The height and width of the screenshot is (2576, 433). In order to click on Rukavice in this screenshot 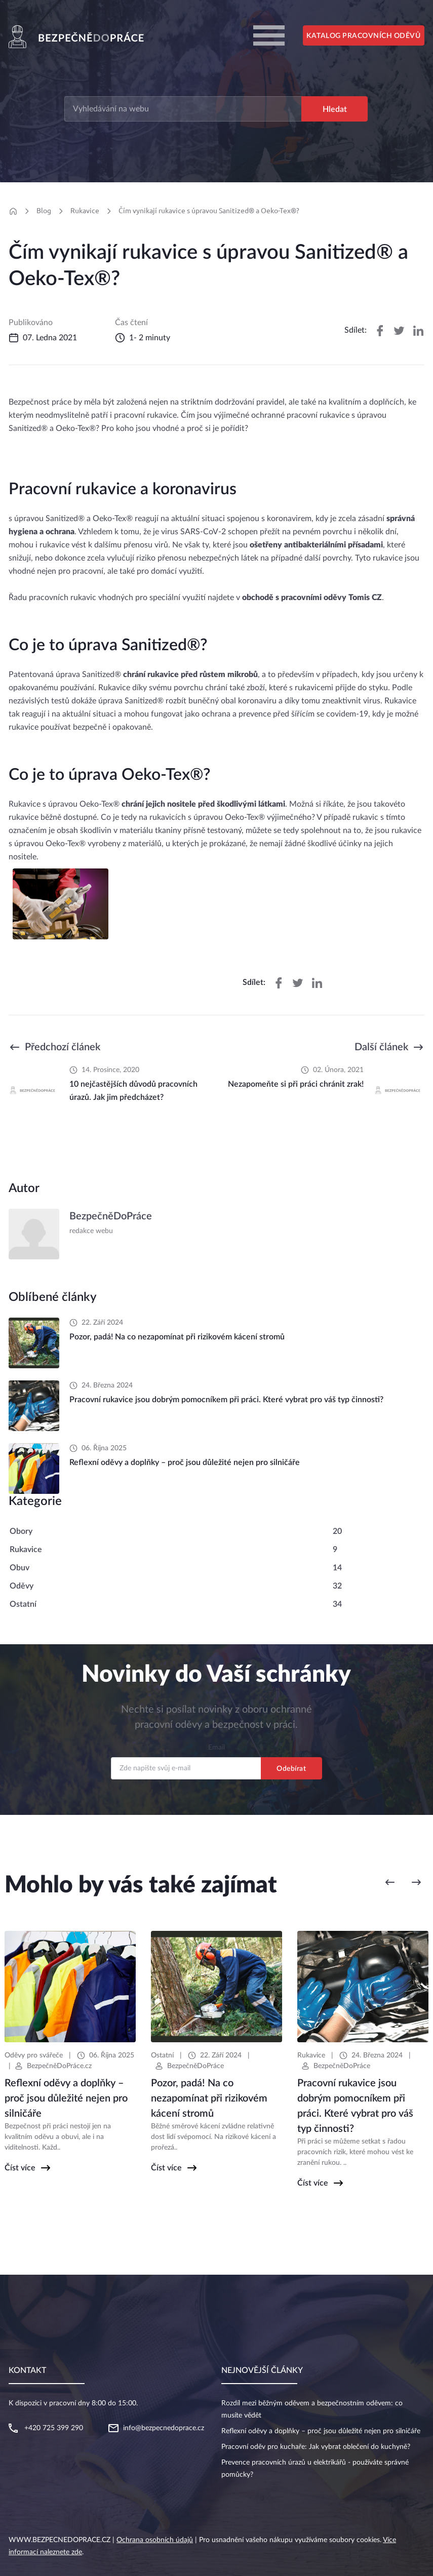, I will do `click(84, 211)`.